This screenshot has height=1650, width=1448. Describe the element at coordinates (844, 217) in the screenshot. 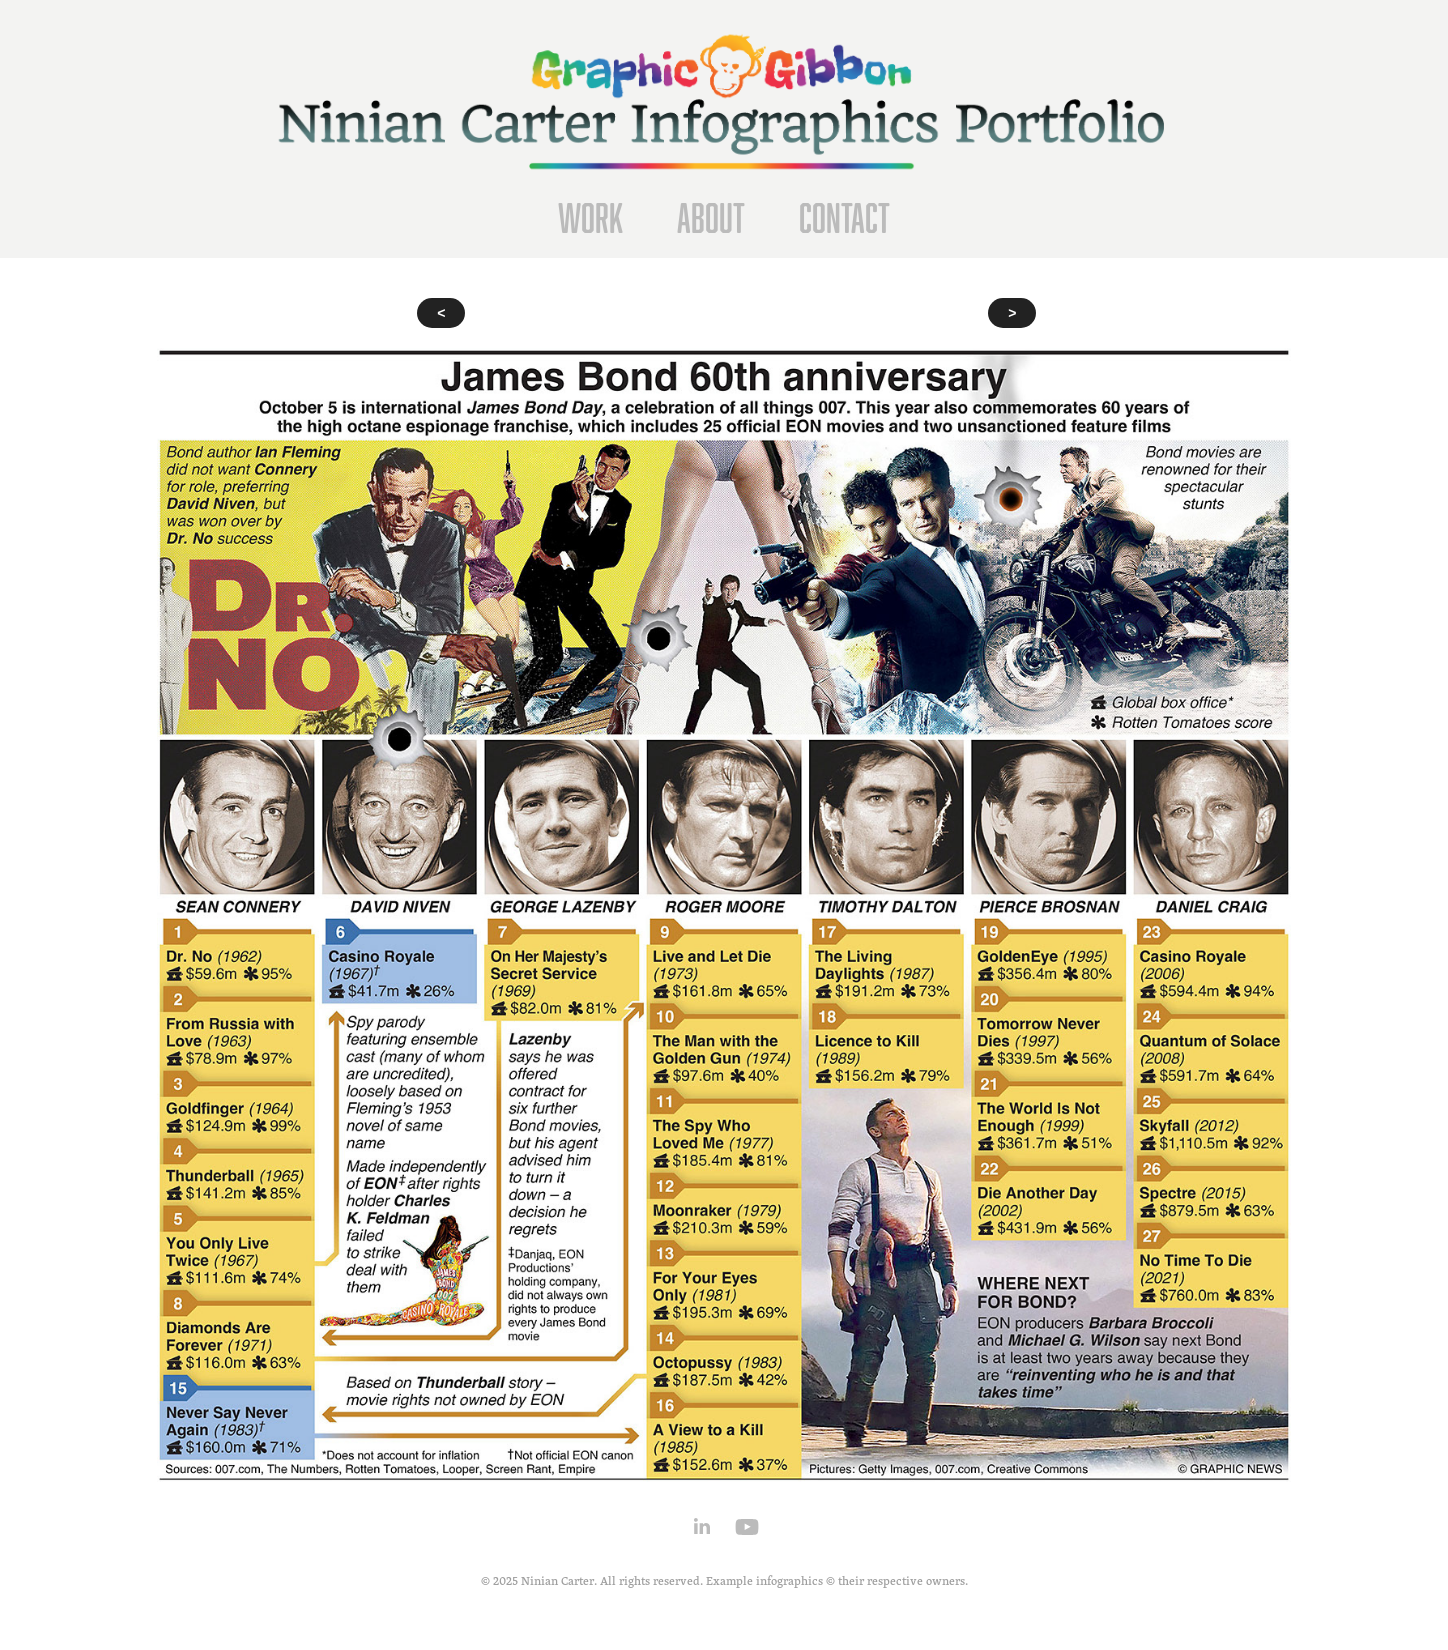

I see `Contact` at that location.